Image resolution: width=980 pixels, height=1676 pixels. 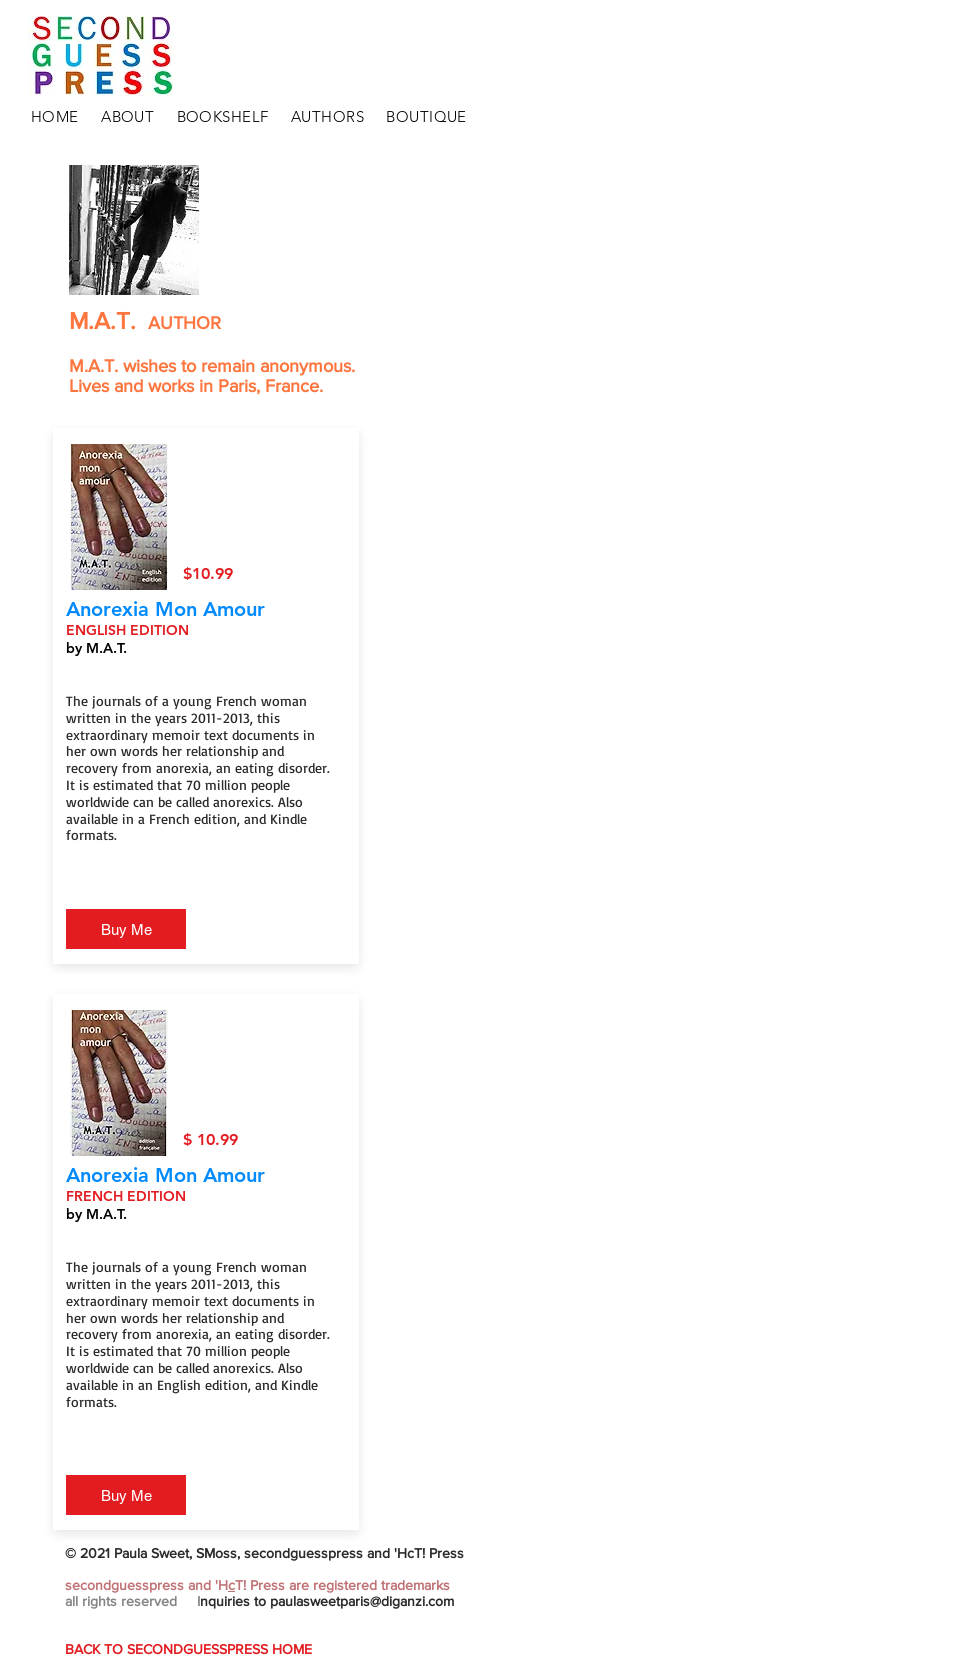 I want to click on [Buy Me], so click(x=126, y=929).